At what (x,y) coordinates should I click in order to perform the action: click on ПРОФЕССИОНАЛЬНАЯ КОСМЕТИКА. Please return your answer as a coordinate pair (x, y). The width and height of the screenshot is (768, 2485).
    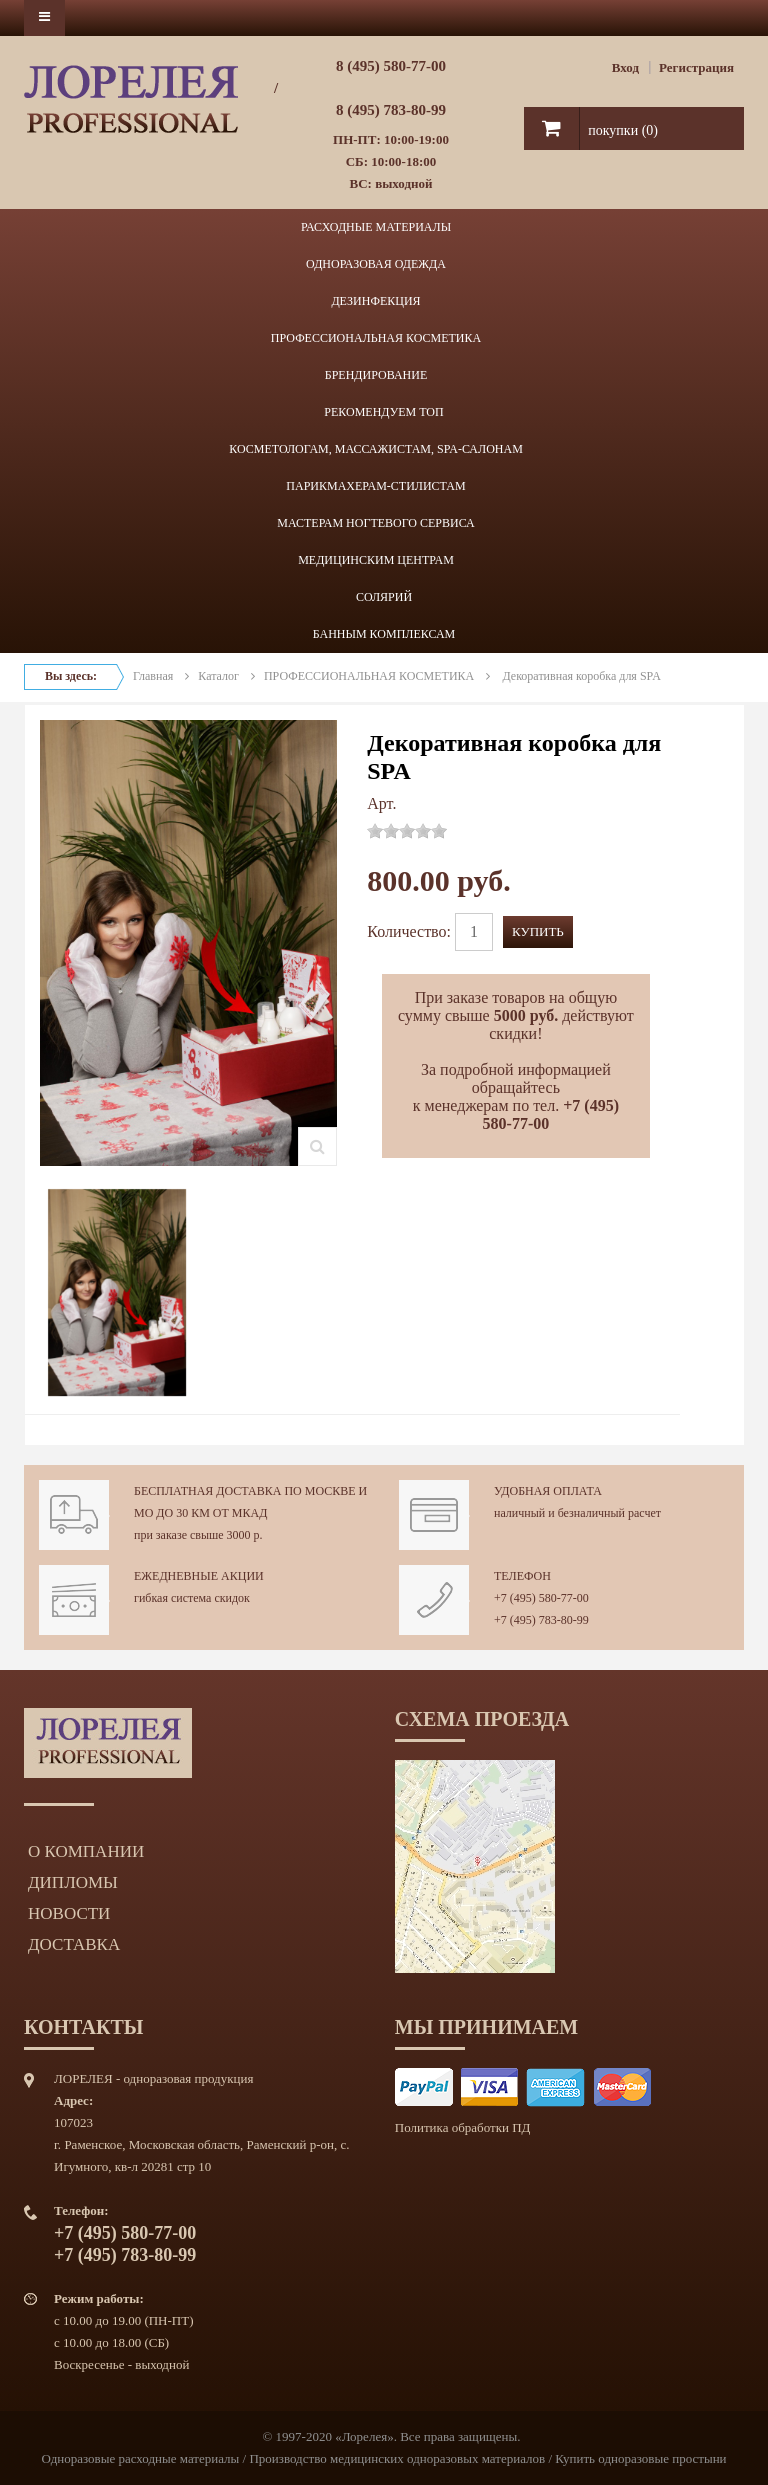
    Looking at the image, I should click on (376, 338).